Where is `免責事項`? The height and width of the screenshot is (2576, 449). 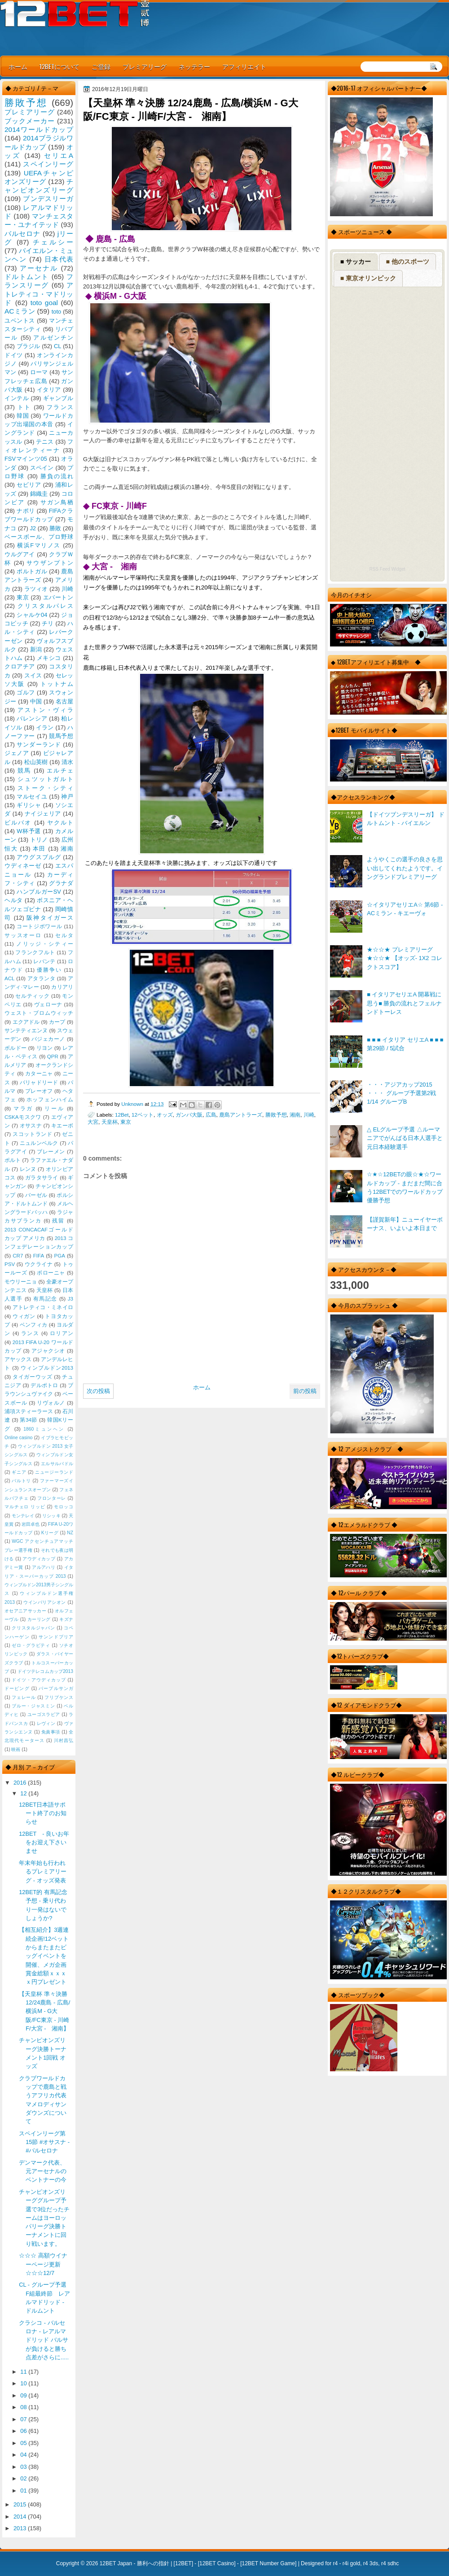
免責事項 is located at coordinates (50, 1731).